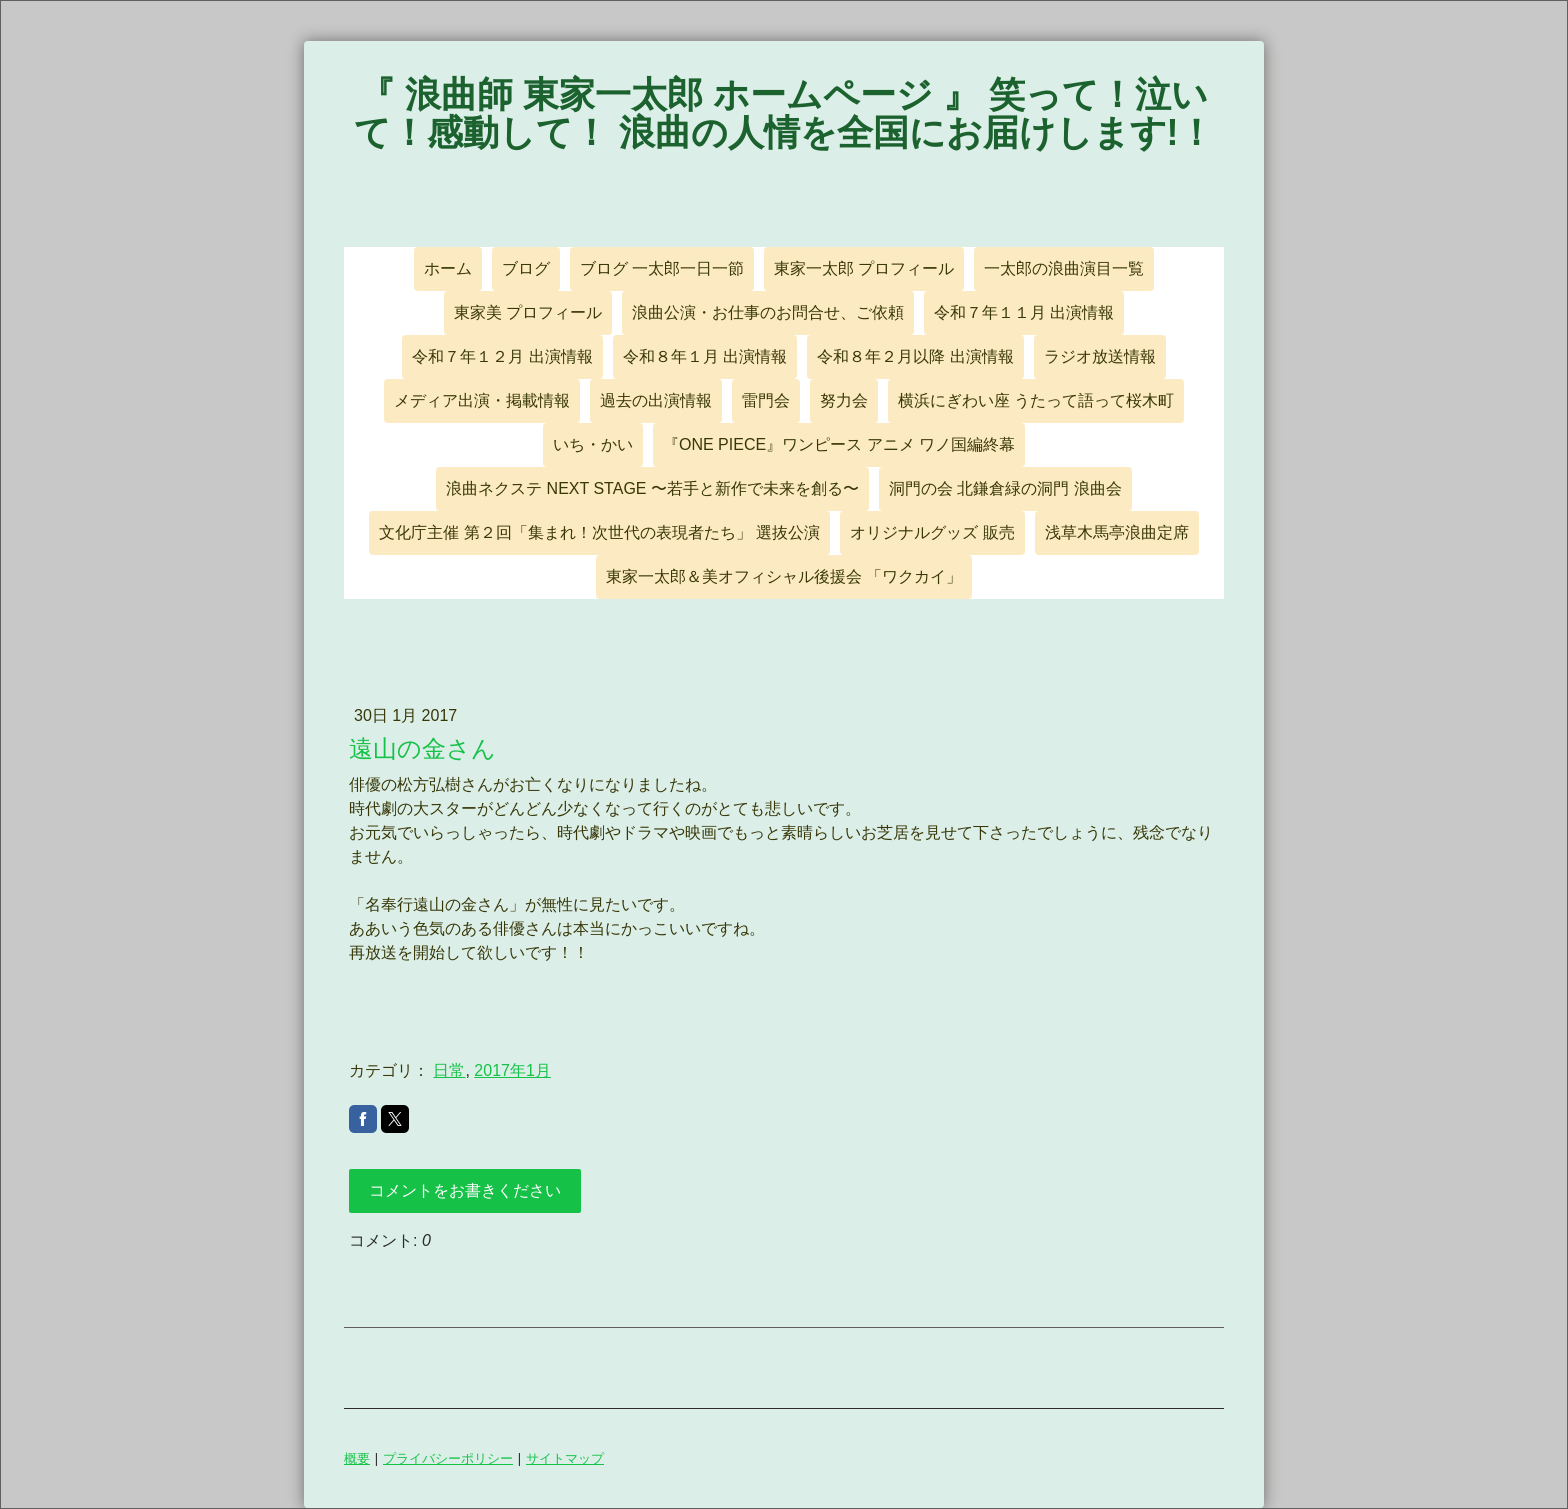 This screenshot has width=1568, height=1509. What do you see at coordinates (1036, 400) in the screenshot?
I see `横浜にぎわい座 うたって語って桜木町` at bounding box center [1036, 400].